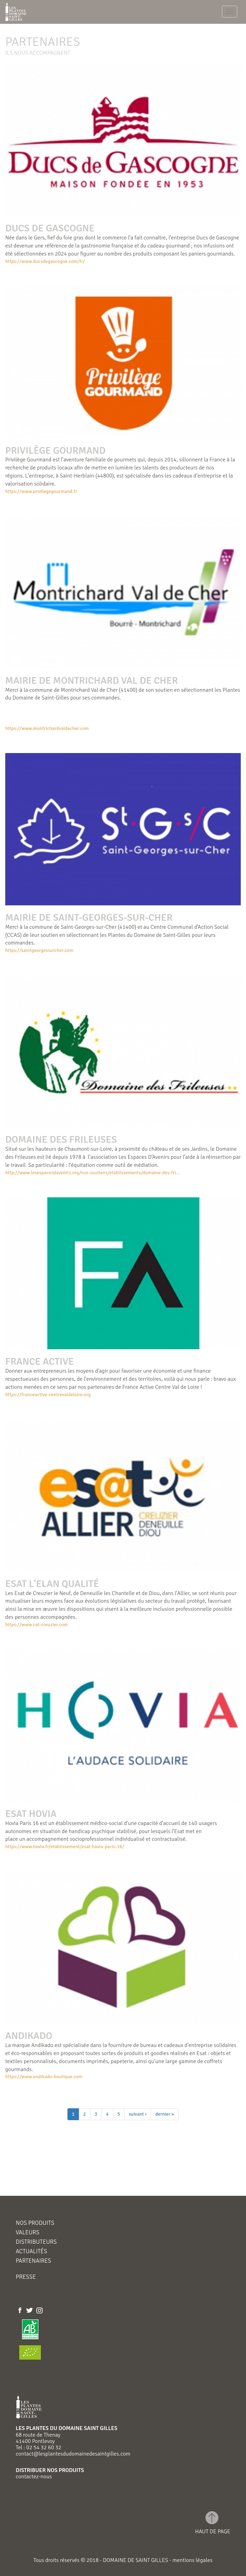  Describe the element at coordinates (35, 2223) in the screenshot. I see `Nos produits` at that location.